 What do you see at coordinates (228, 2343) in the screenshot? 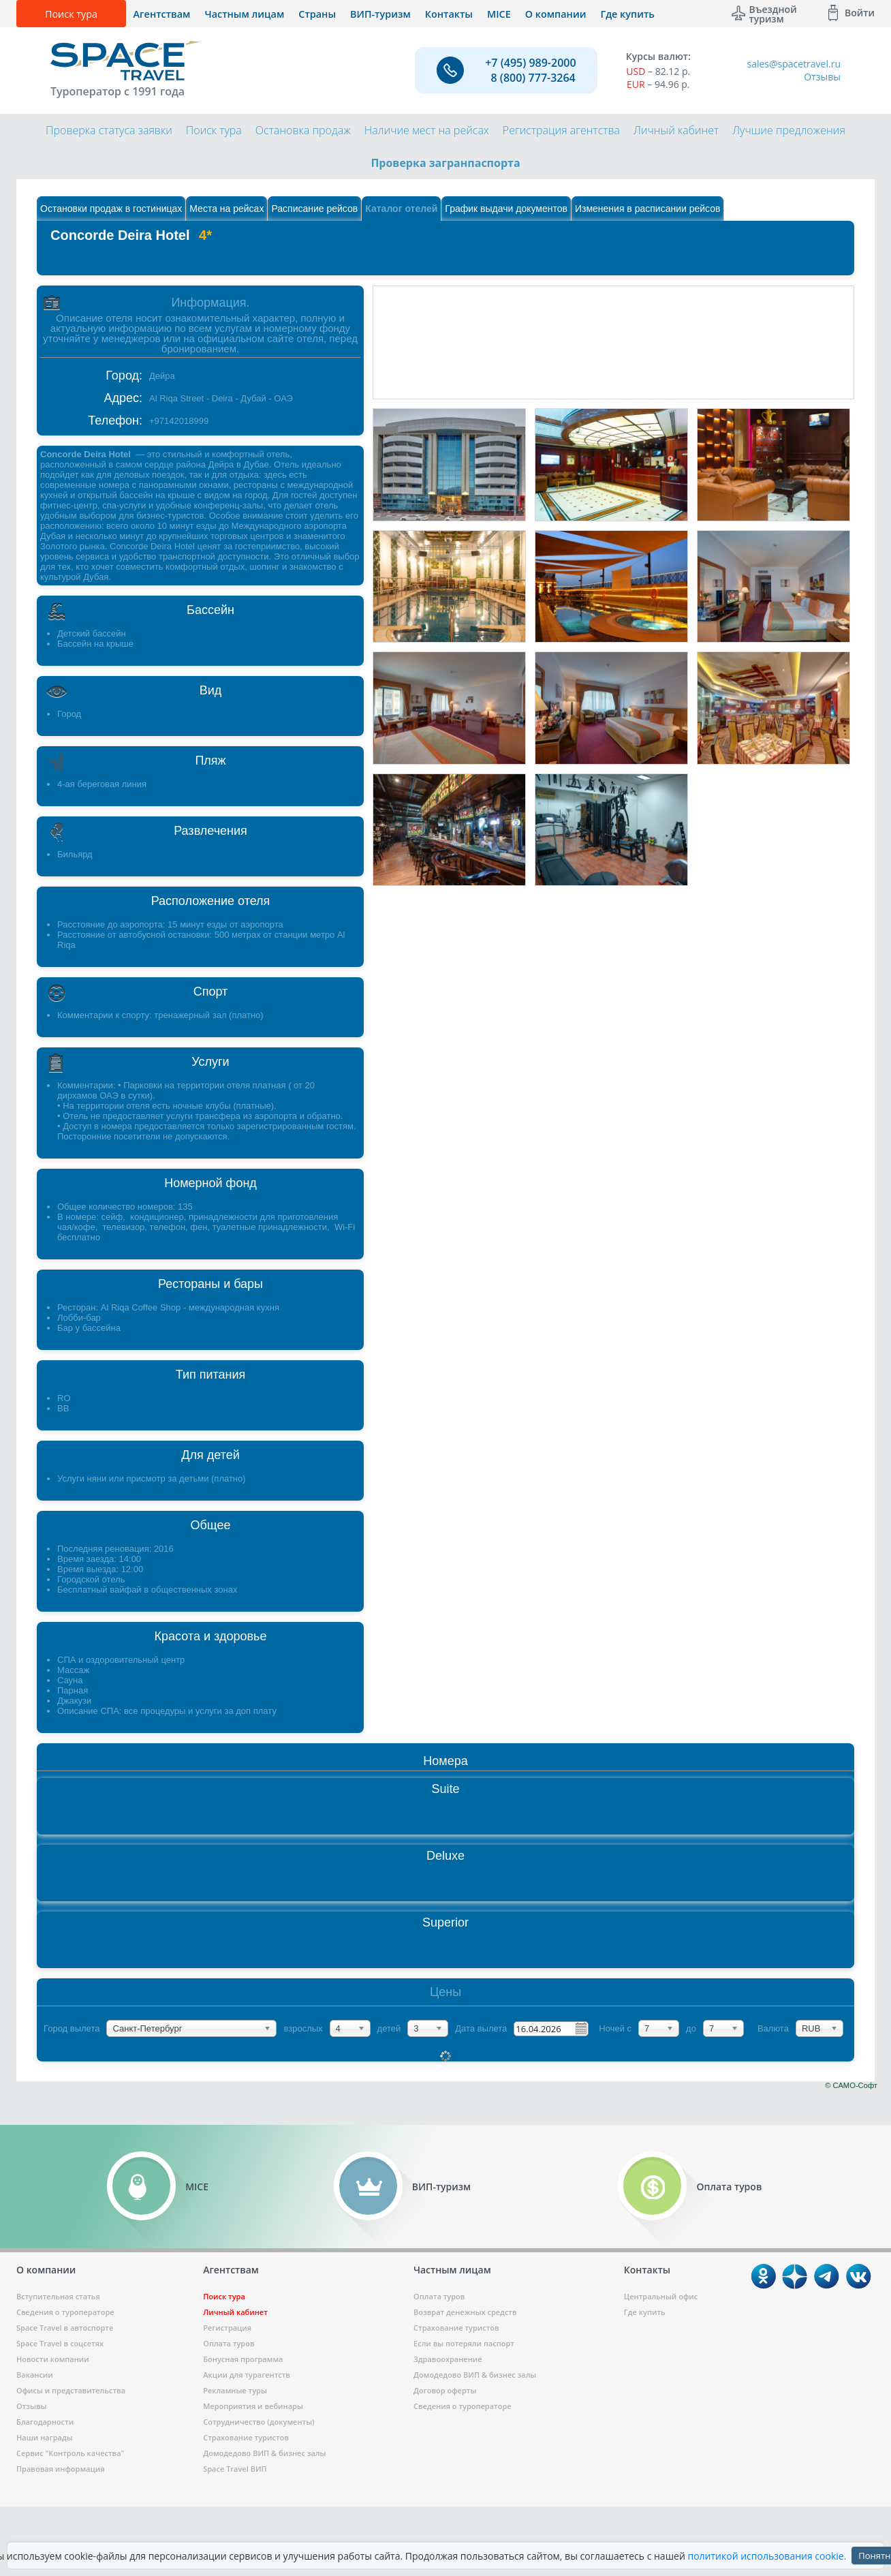
I see `Оплата туров` at bounding box center [228, 2343].